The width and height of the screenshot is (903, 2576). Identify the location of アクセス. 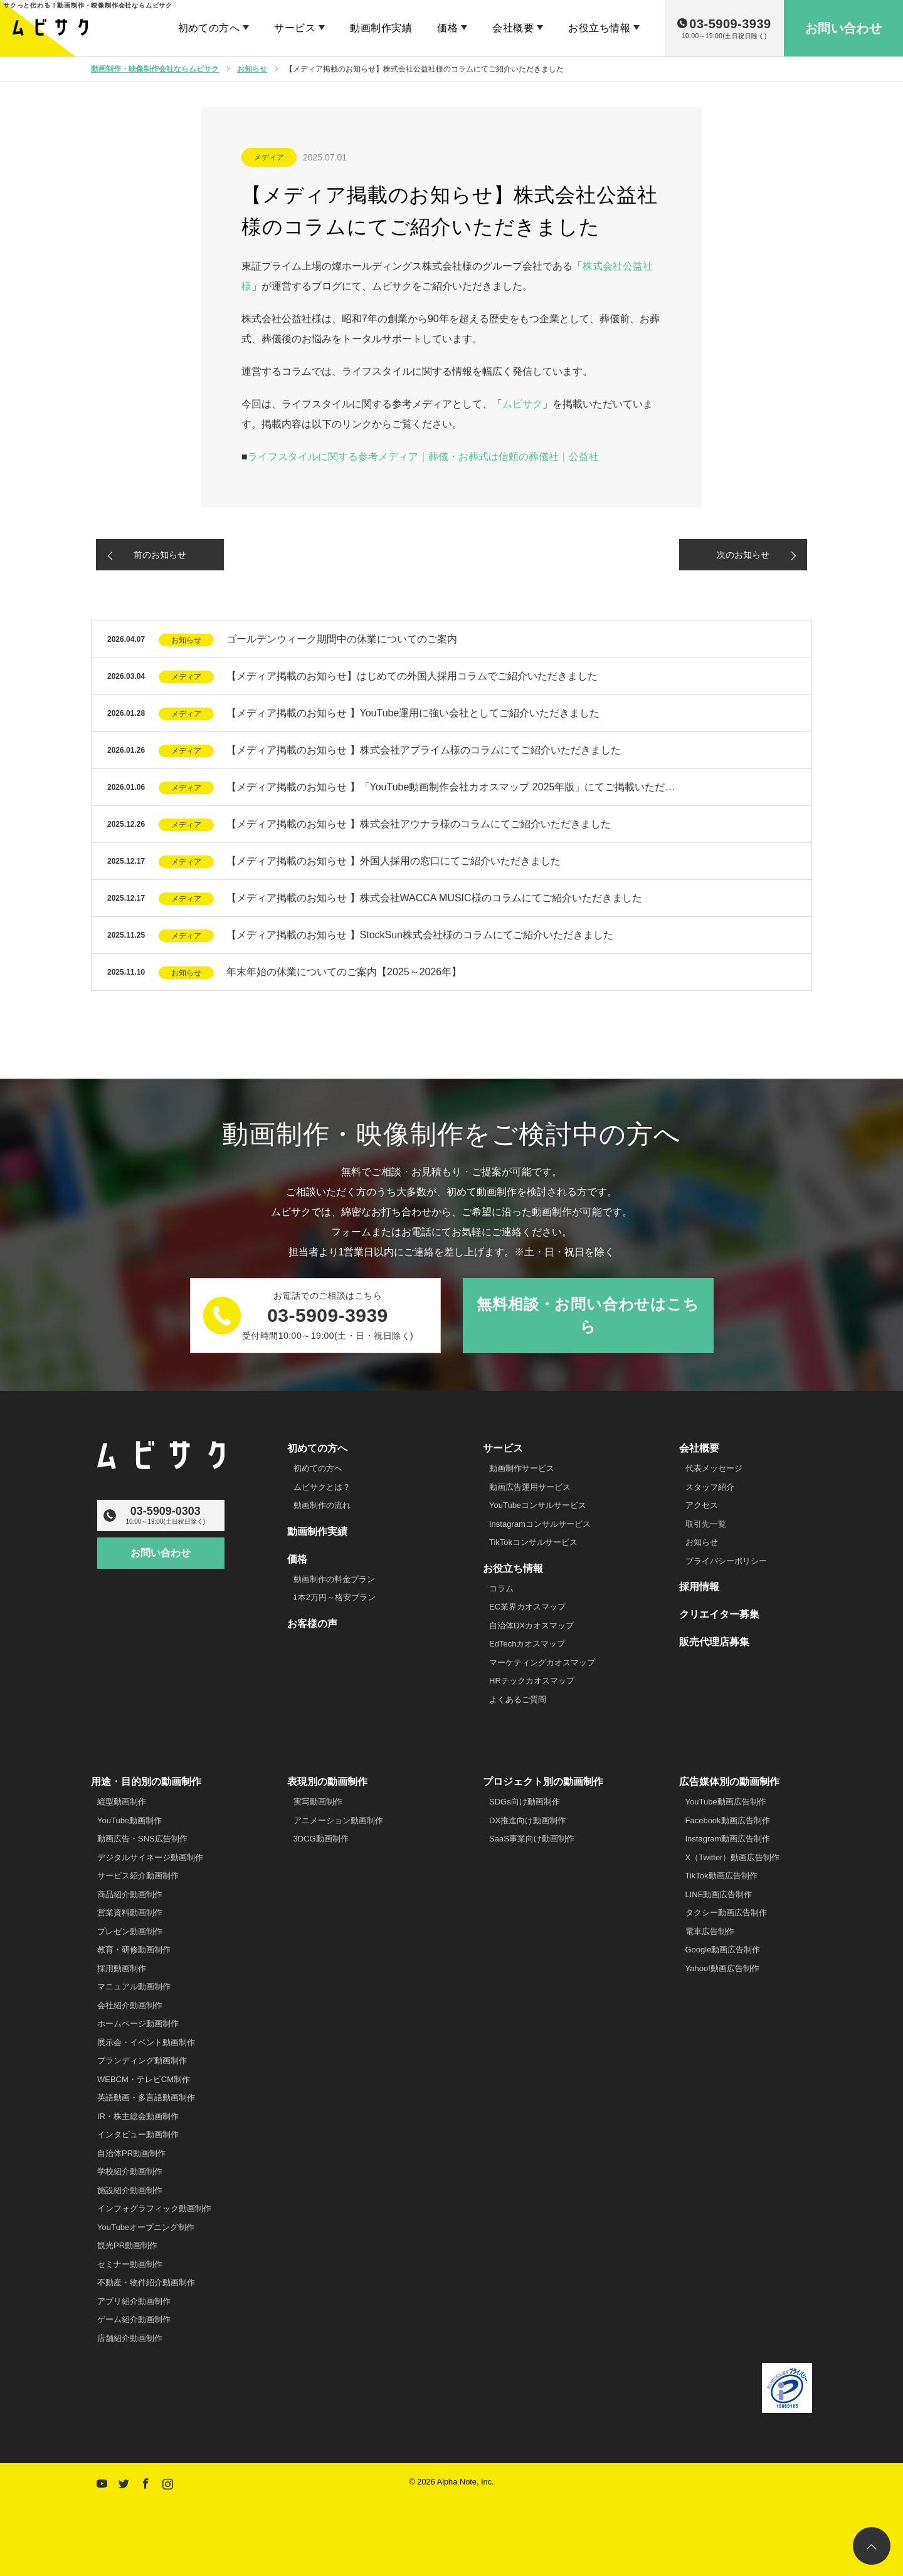
(701, 1505).